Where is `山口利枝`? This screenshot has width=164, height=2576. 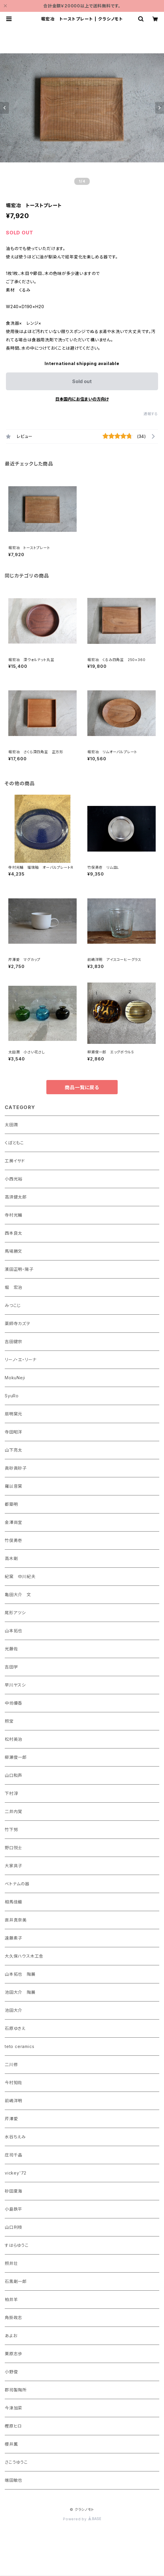 山口利枝 is located at coordinates (13, 2227).